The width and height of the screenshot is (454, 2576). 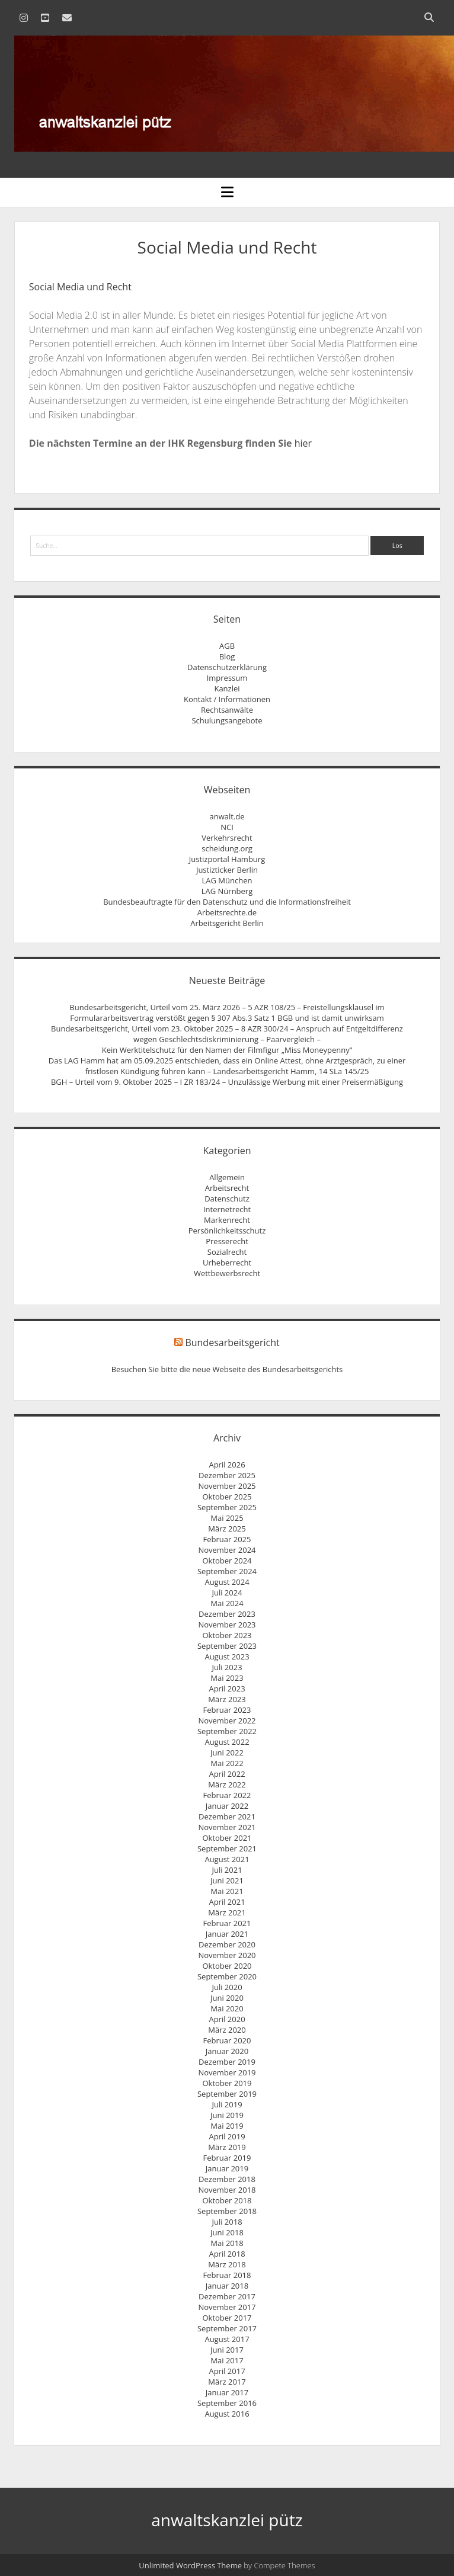 I want to click on September 2022, so click(x=227, y=1731).